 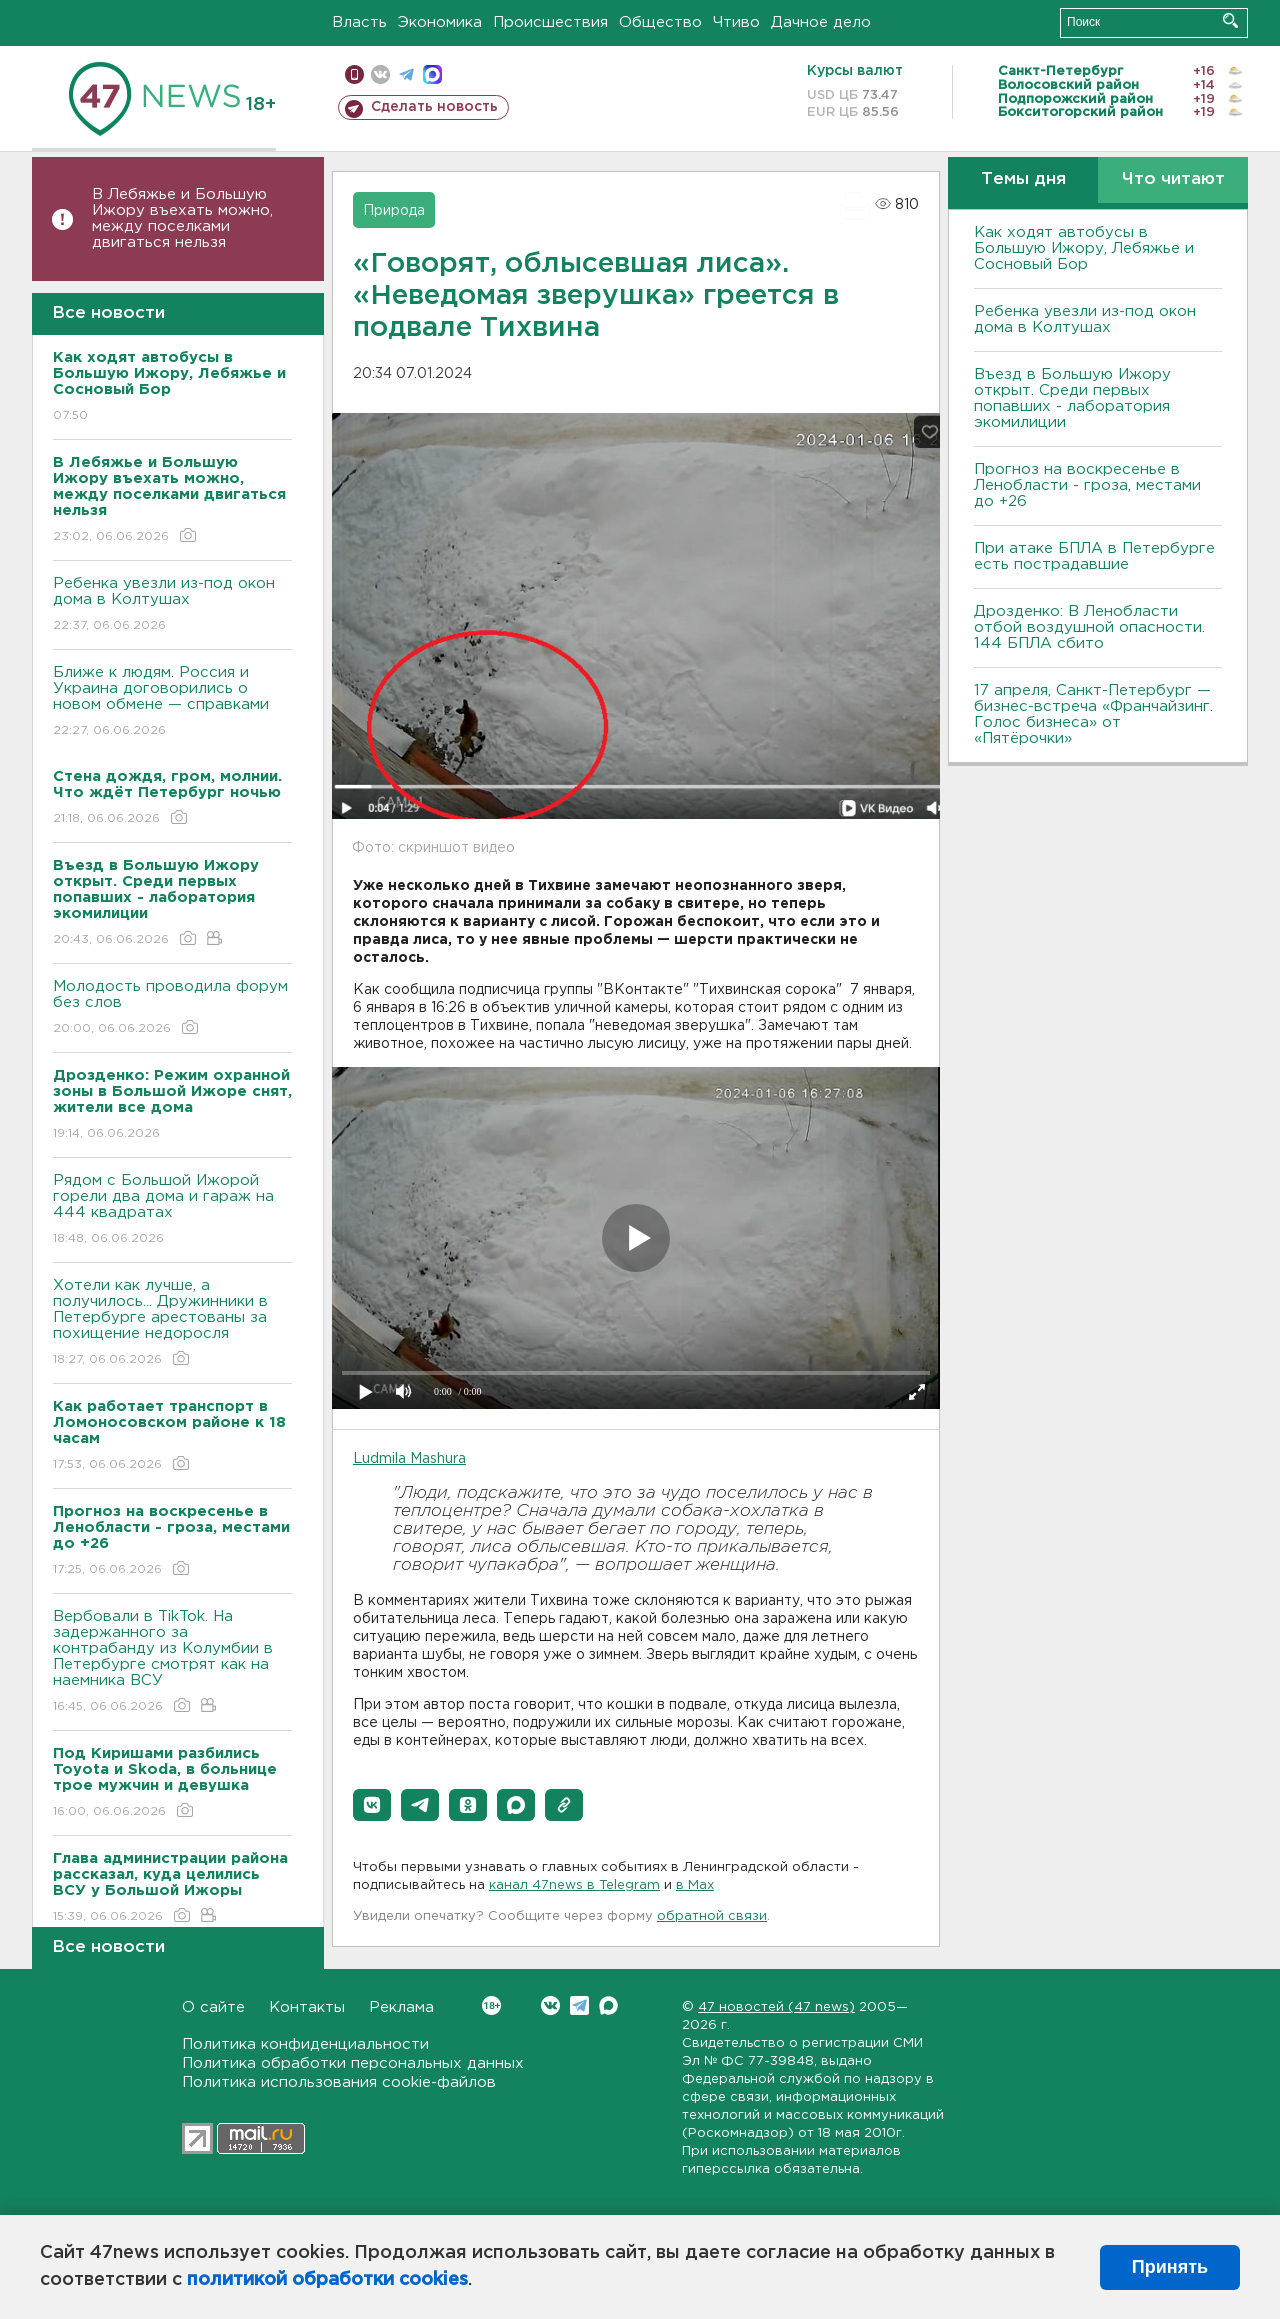 I want to click on [button], so click(x=372, y=1805).